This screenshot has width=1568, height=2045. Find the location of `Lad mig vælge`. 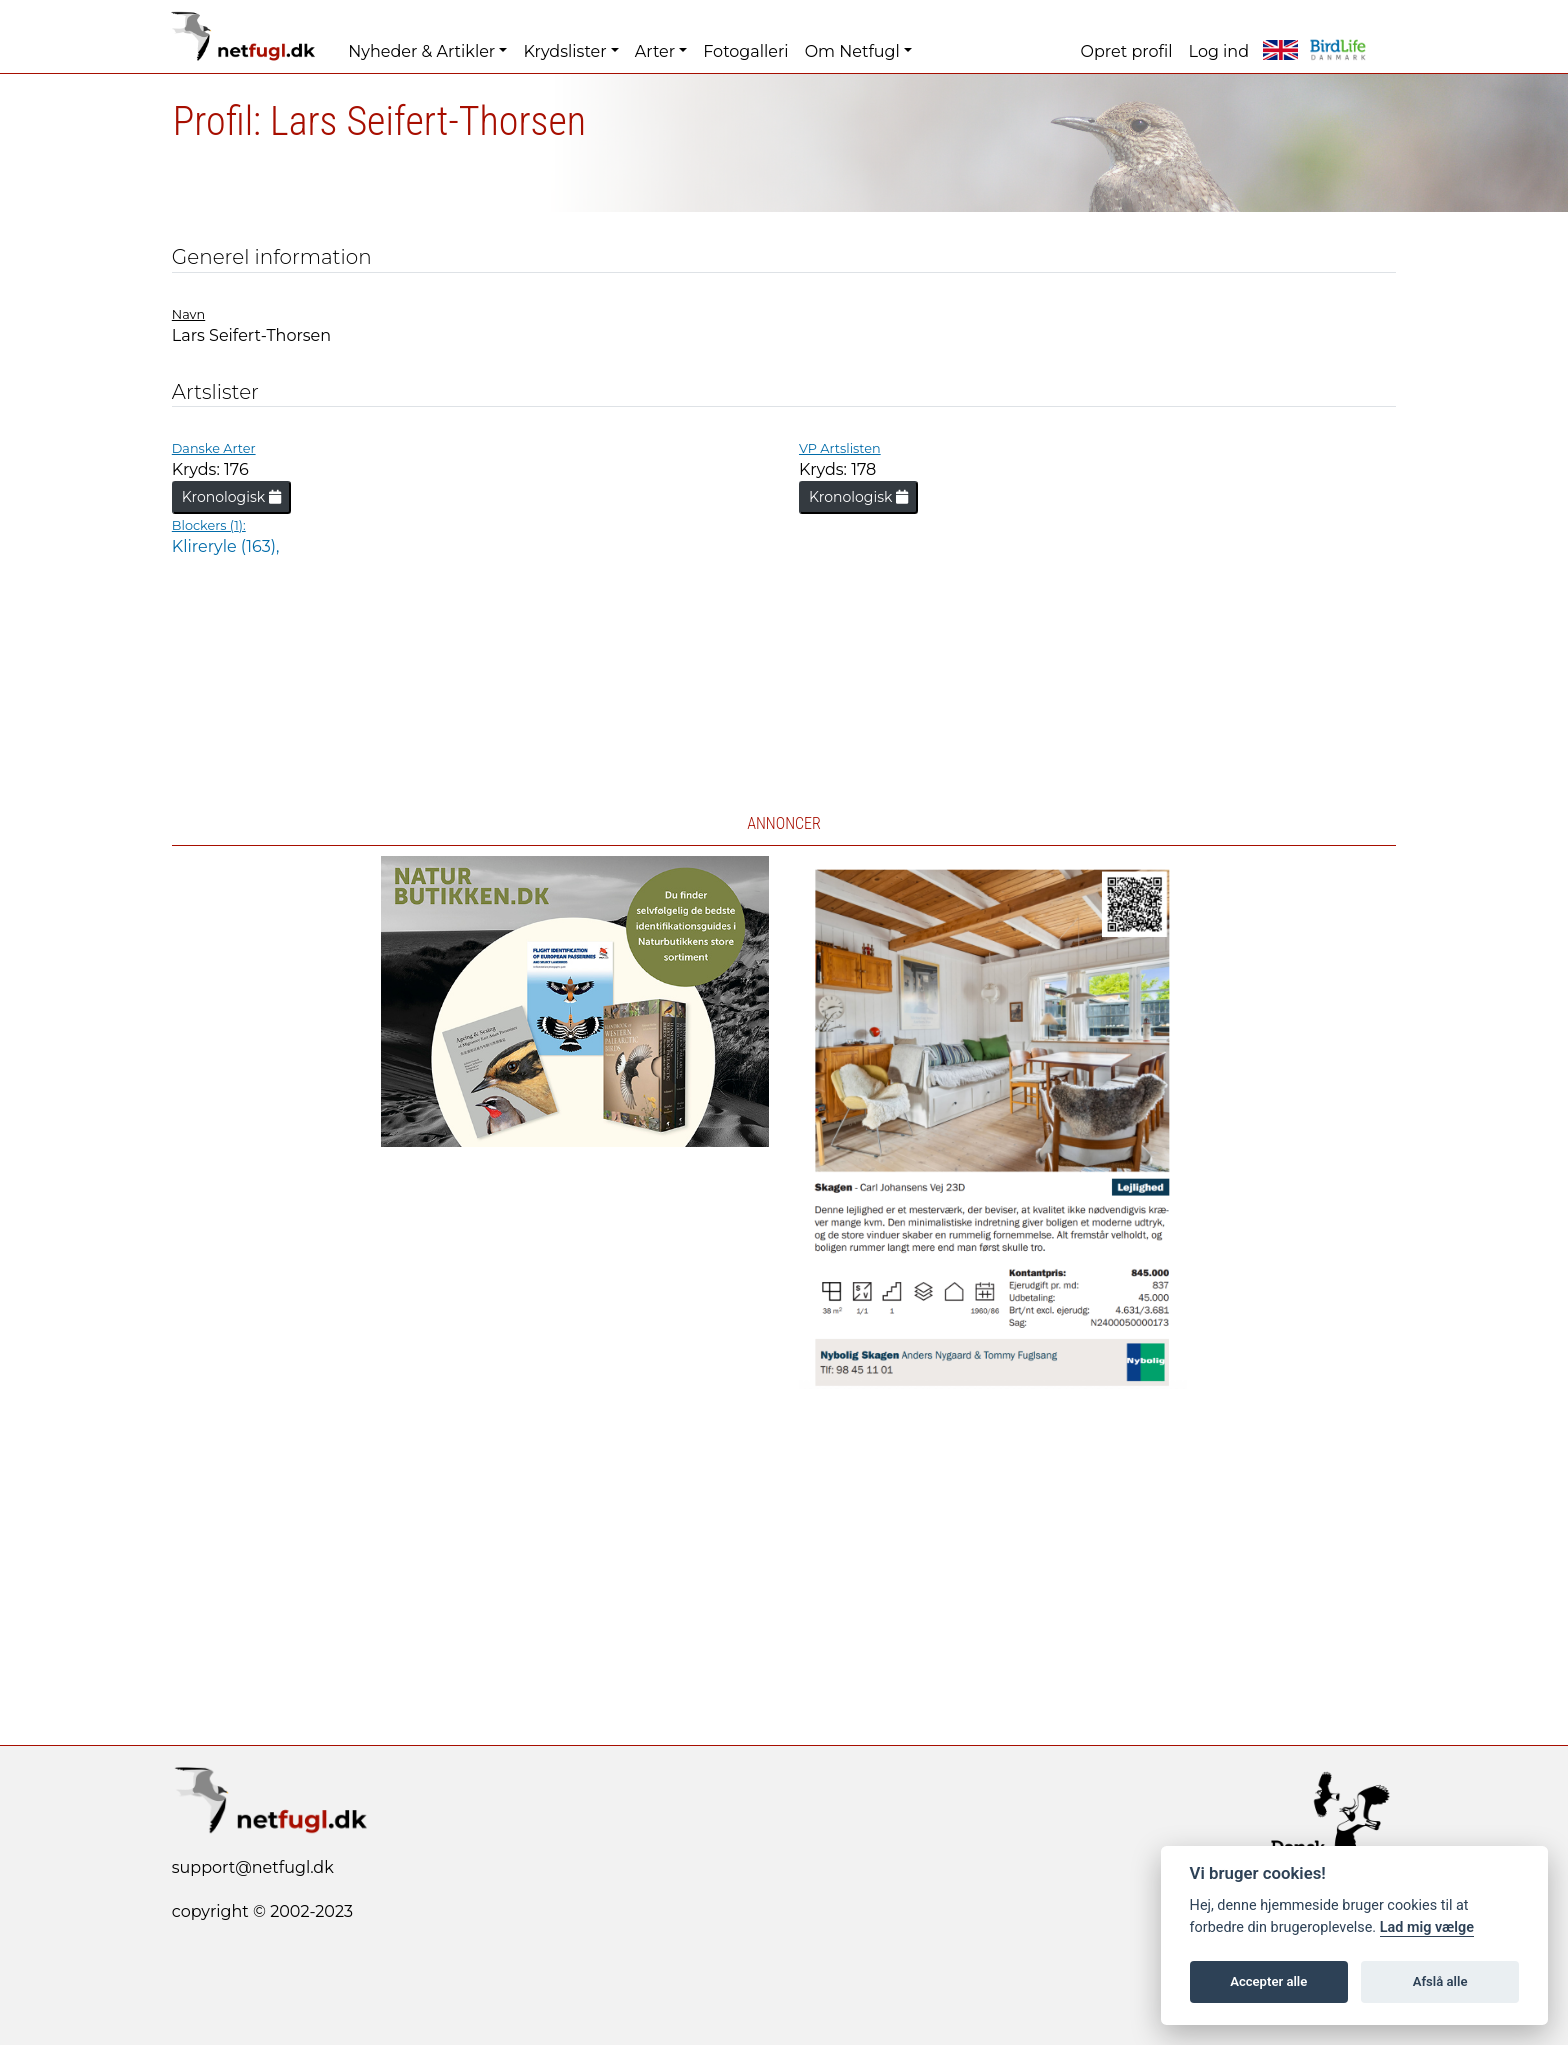

Lad mig vælge is located at coordinates (1427, 1927).